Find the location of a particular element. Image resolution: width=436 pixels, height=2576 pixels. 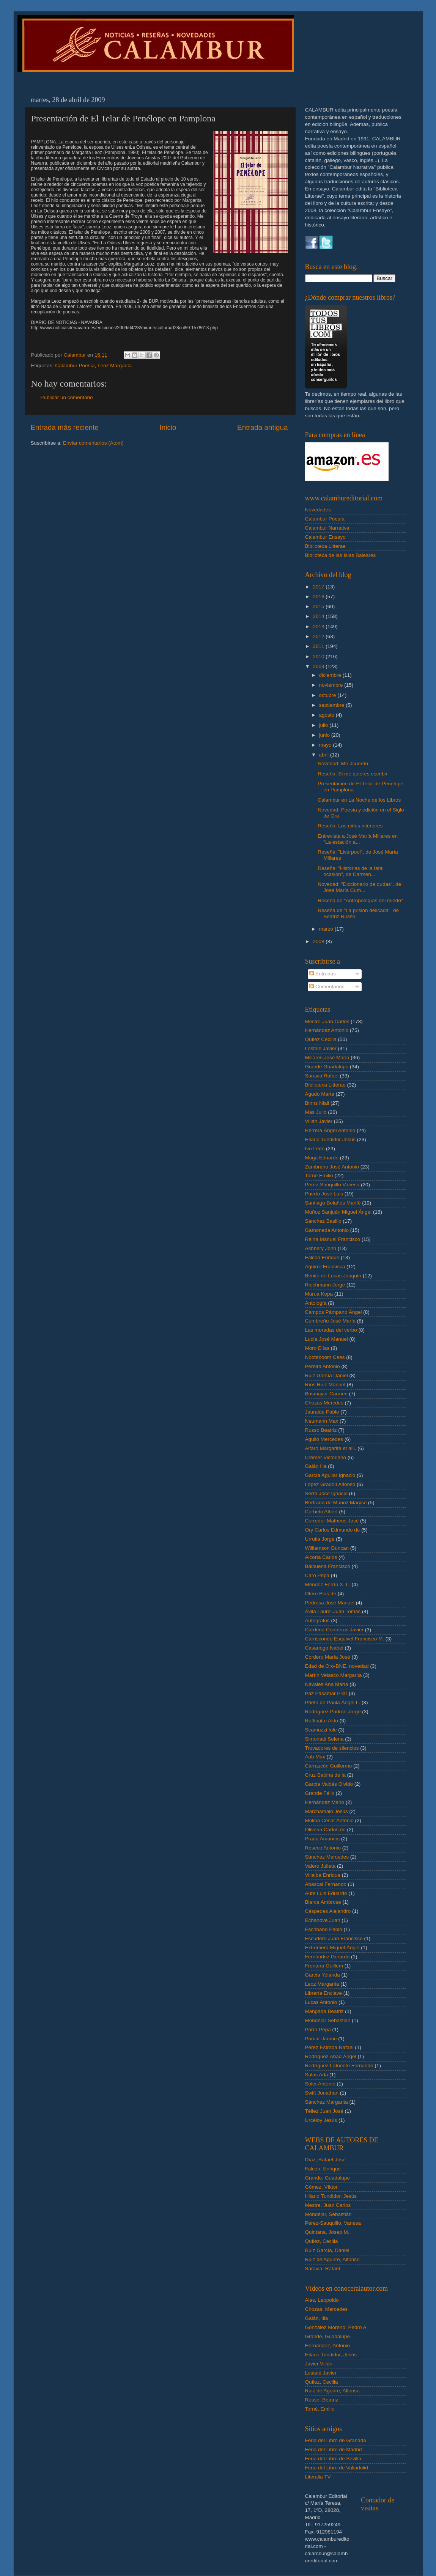

Urrutia Jorge is located at coordinates (320, 1539).